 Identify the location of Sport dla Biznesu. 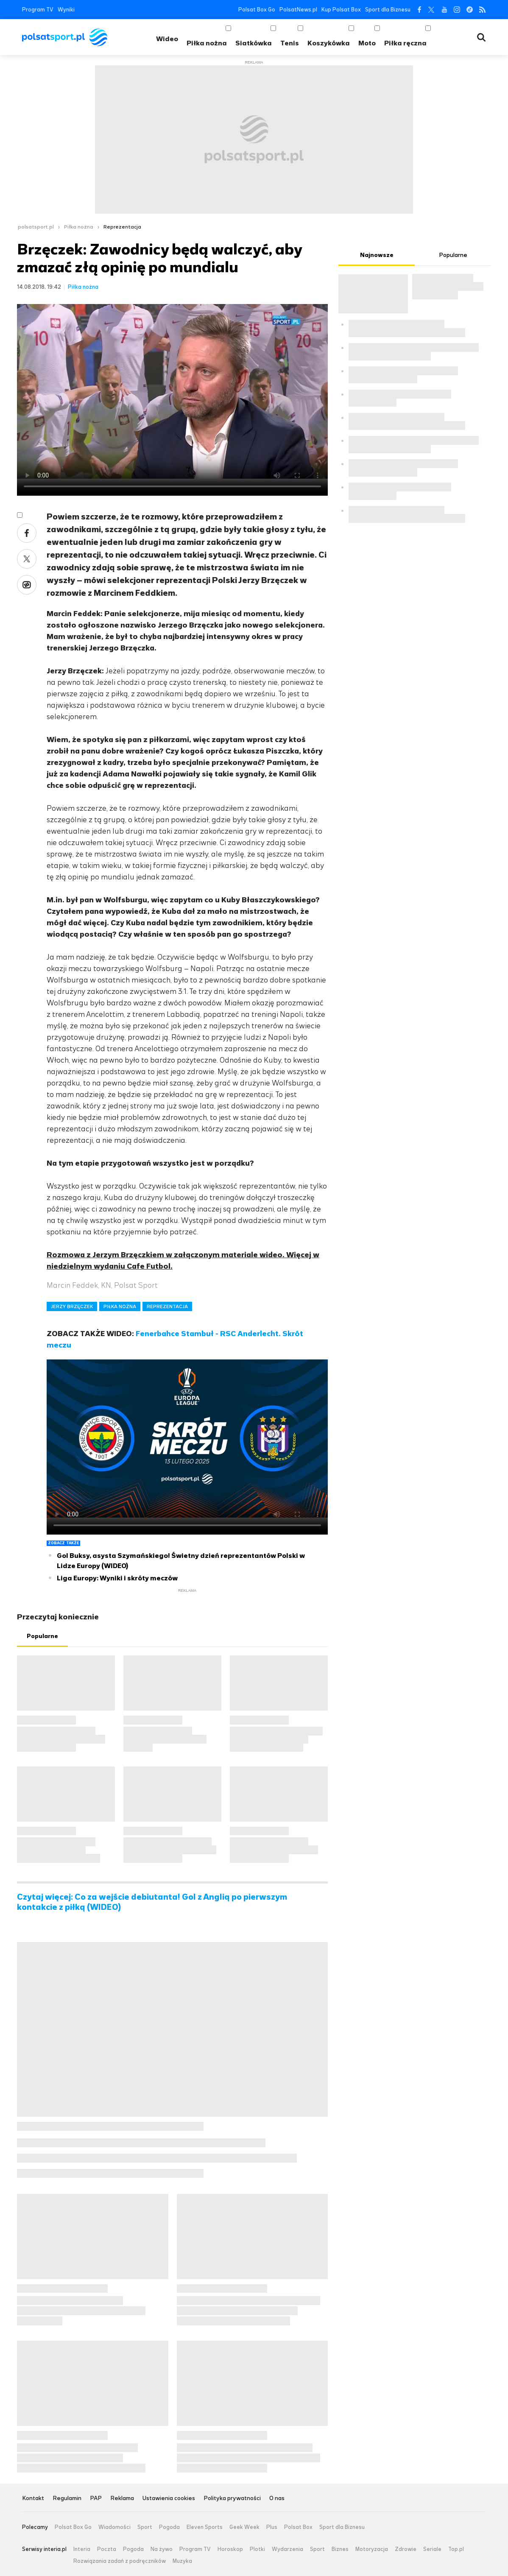
(387, 9).